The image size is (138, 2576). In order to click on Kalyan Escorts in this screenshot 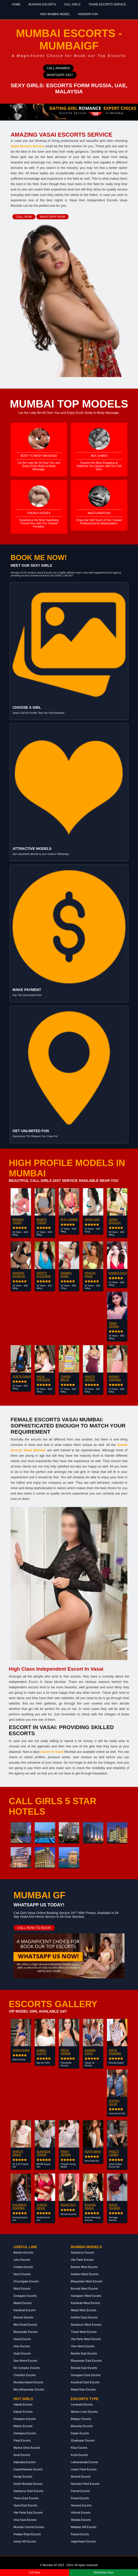, I will do `click(23, 2411)`.